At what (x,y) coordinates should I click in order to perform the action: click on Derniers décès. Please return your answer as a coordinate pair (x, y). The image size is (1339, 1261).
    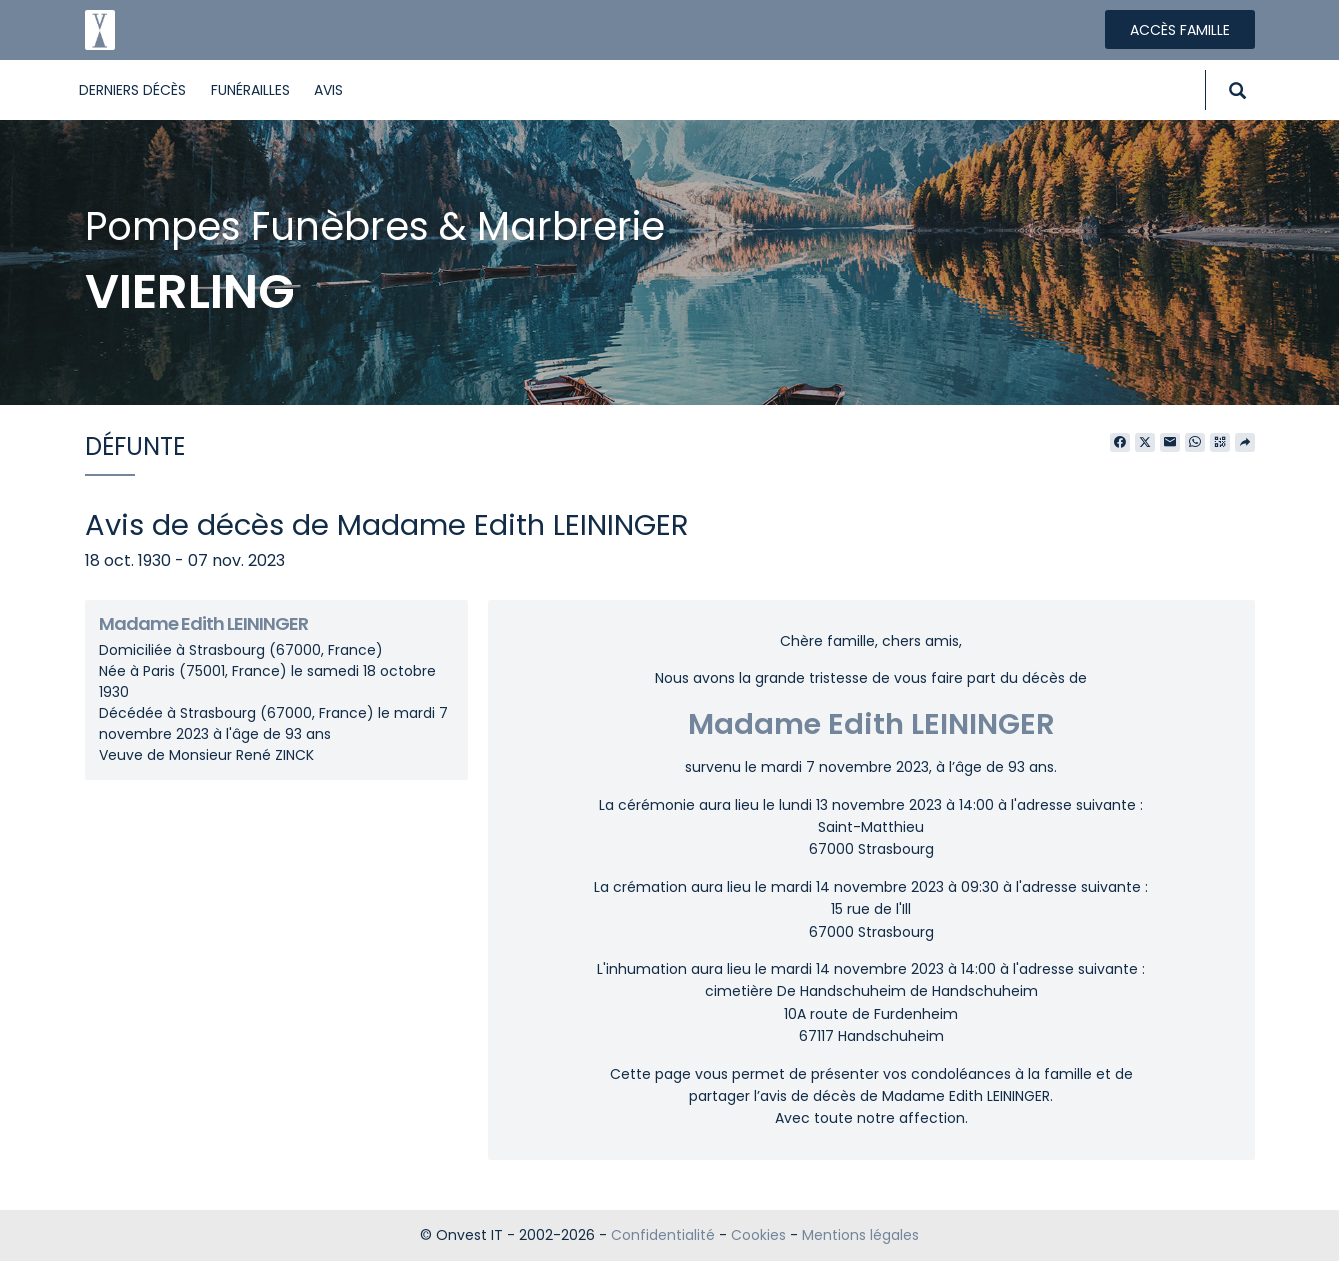
    Looking at the image, I should click on (132, 90).